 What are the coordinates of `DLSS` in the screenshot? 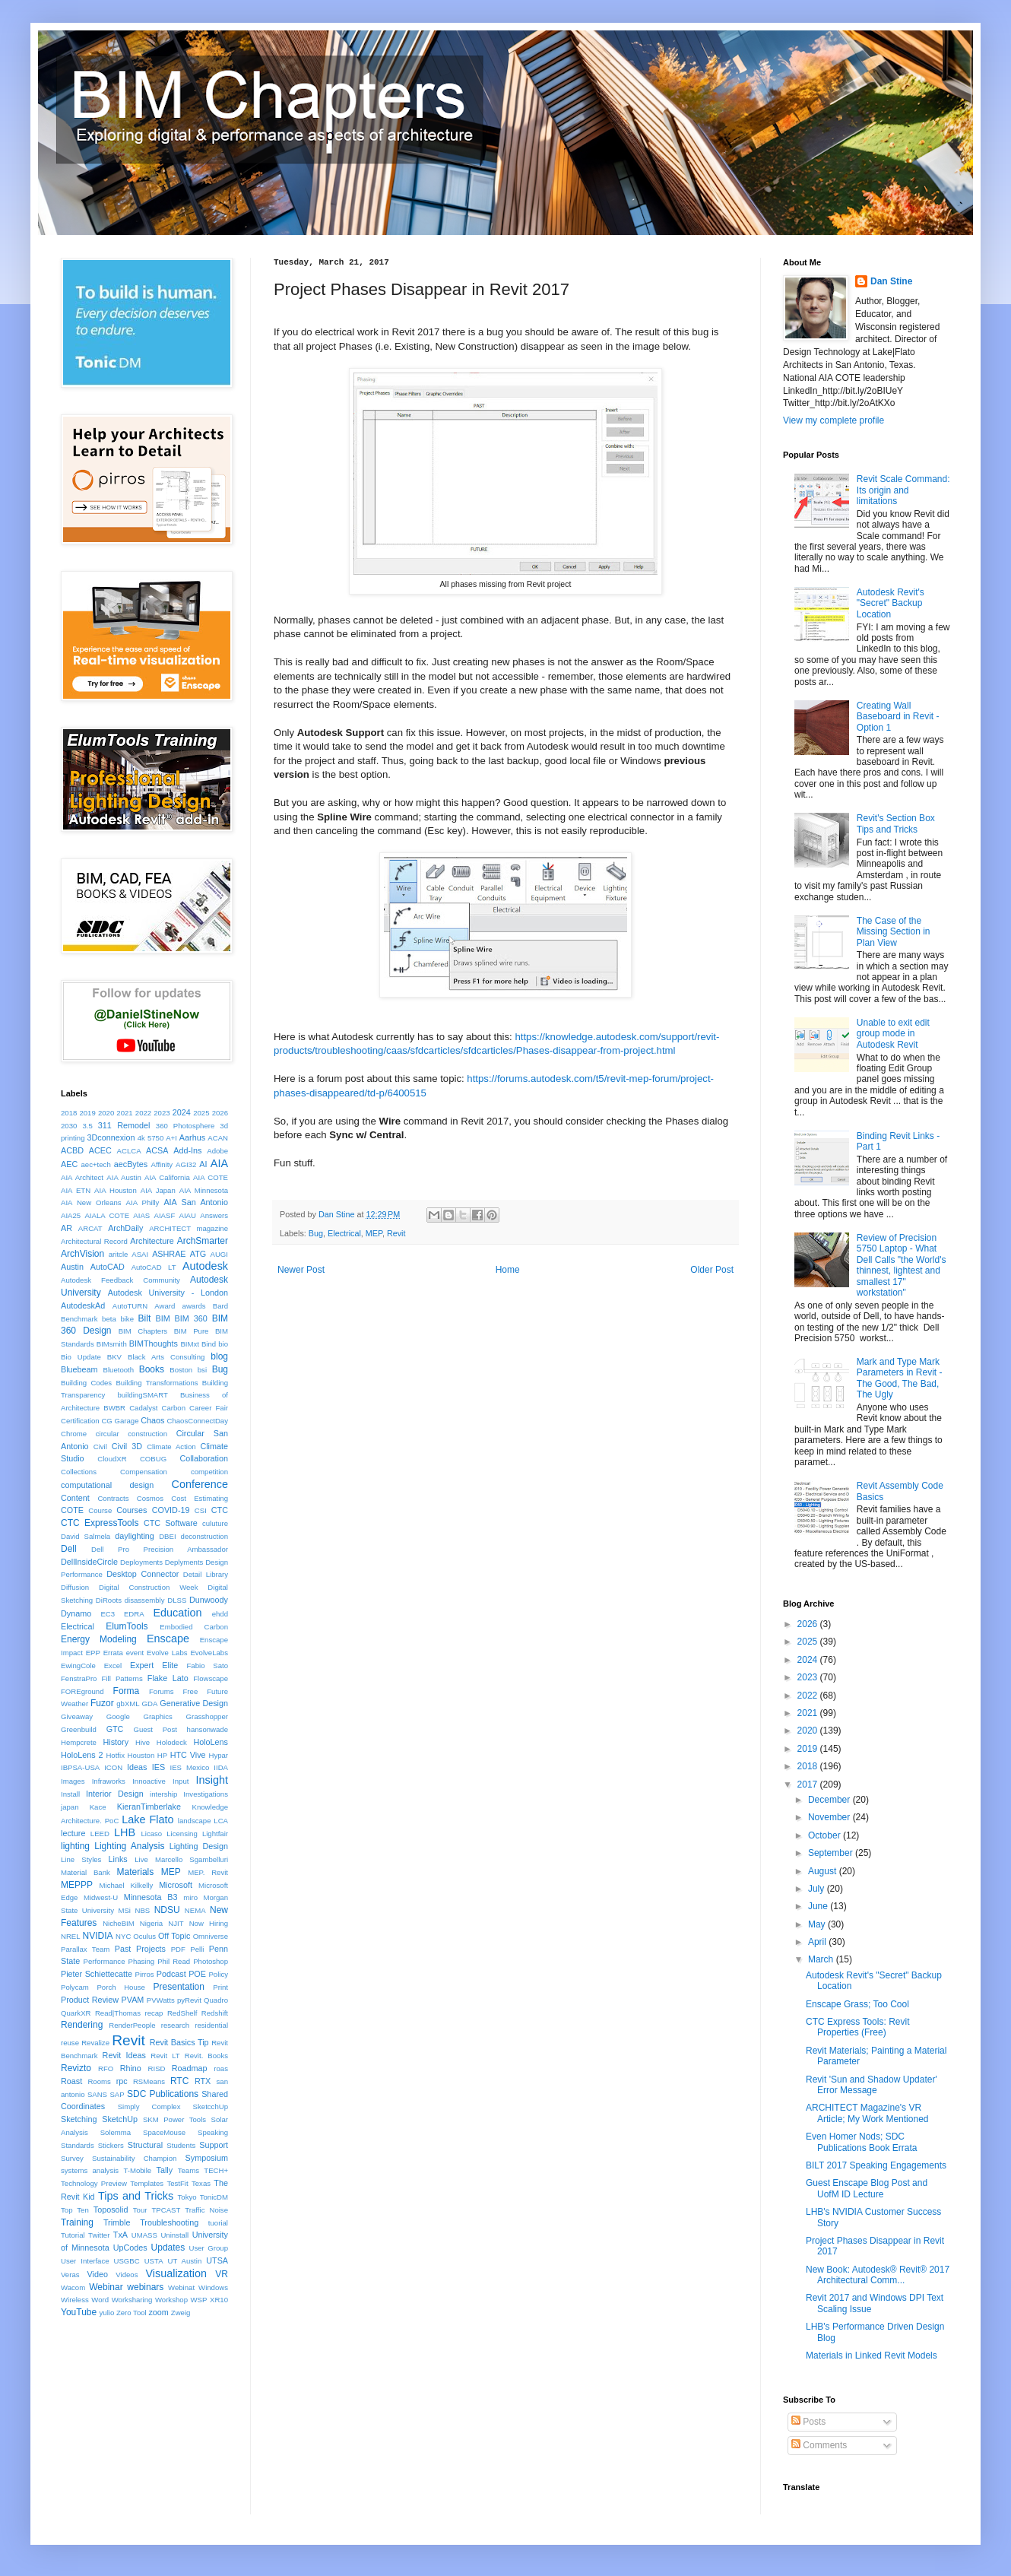 It's located at (176, 1600).